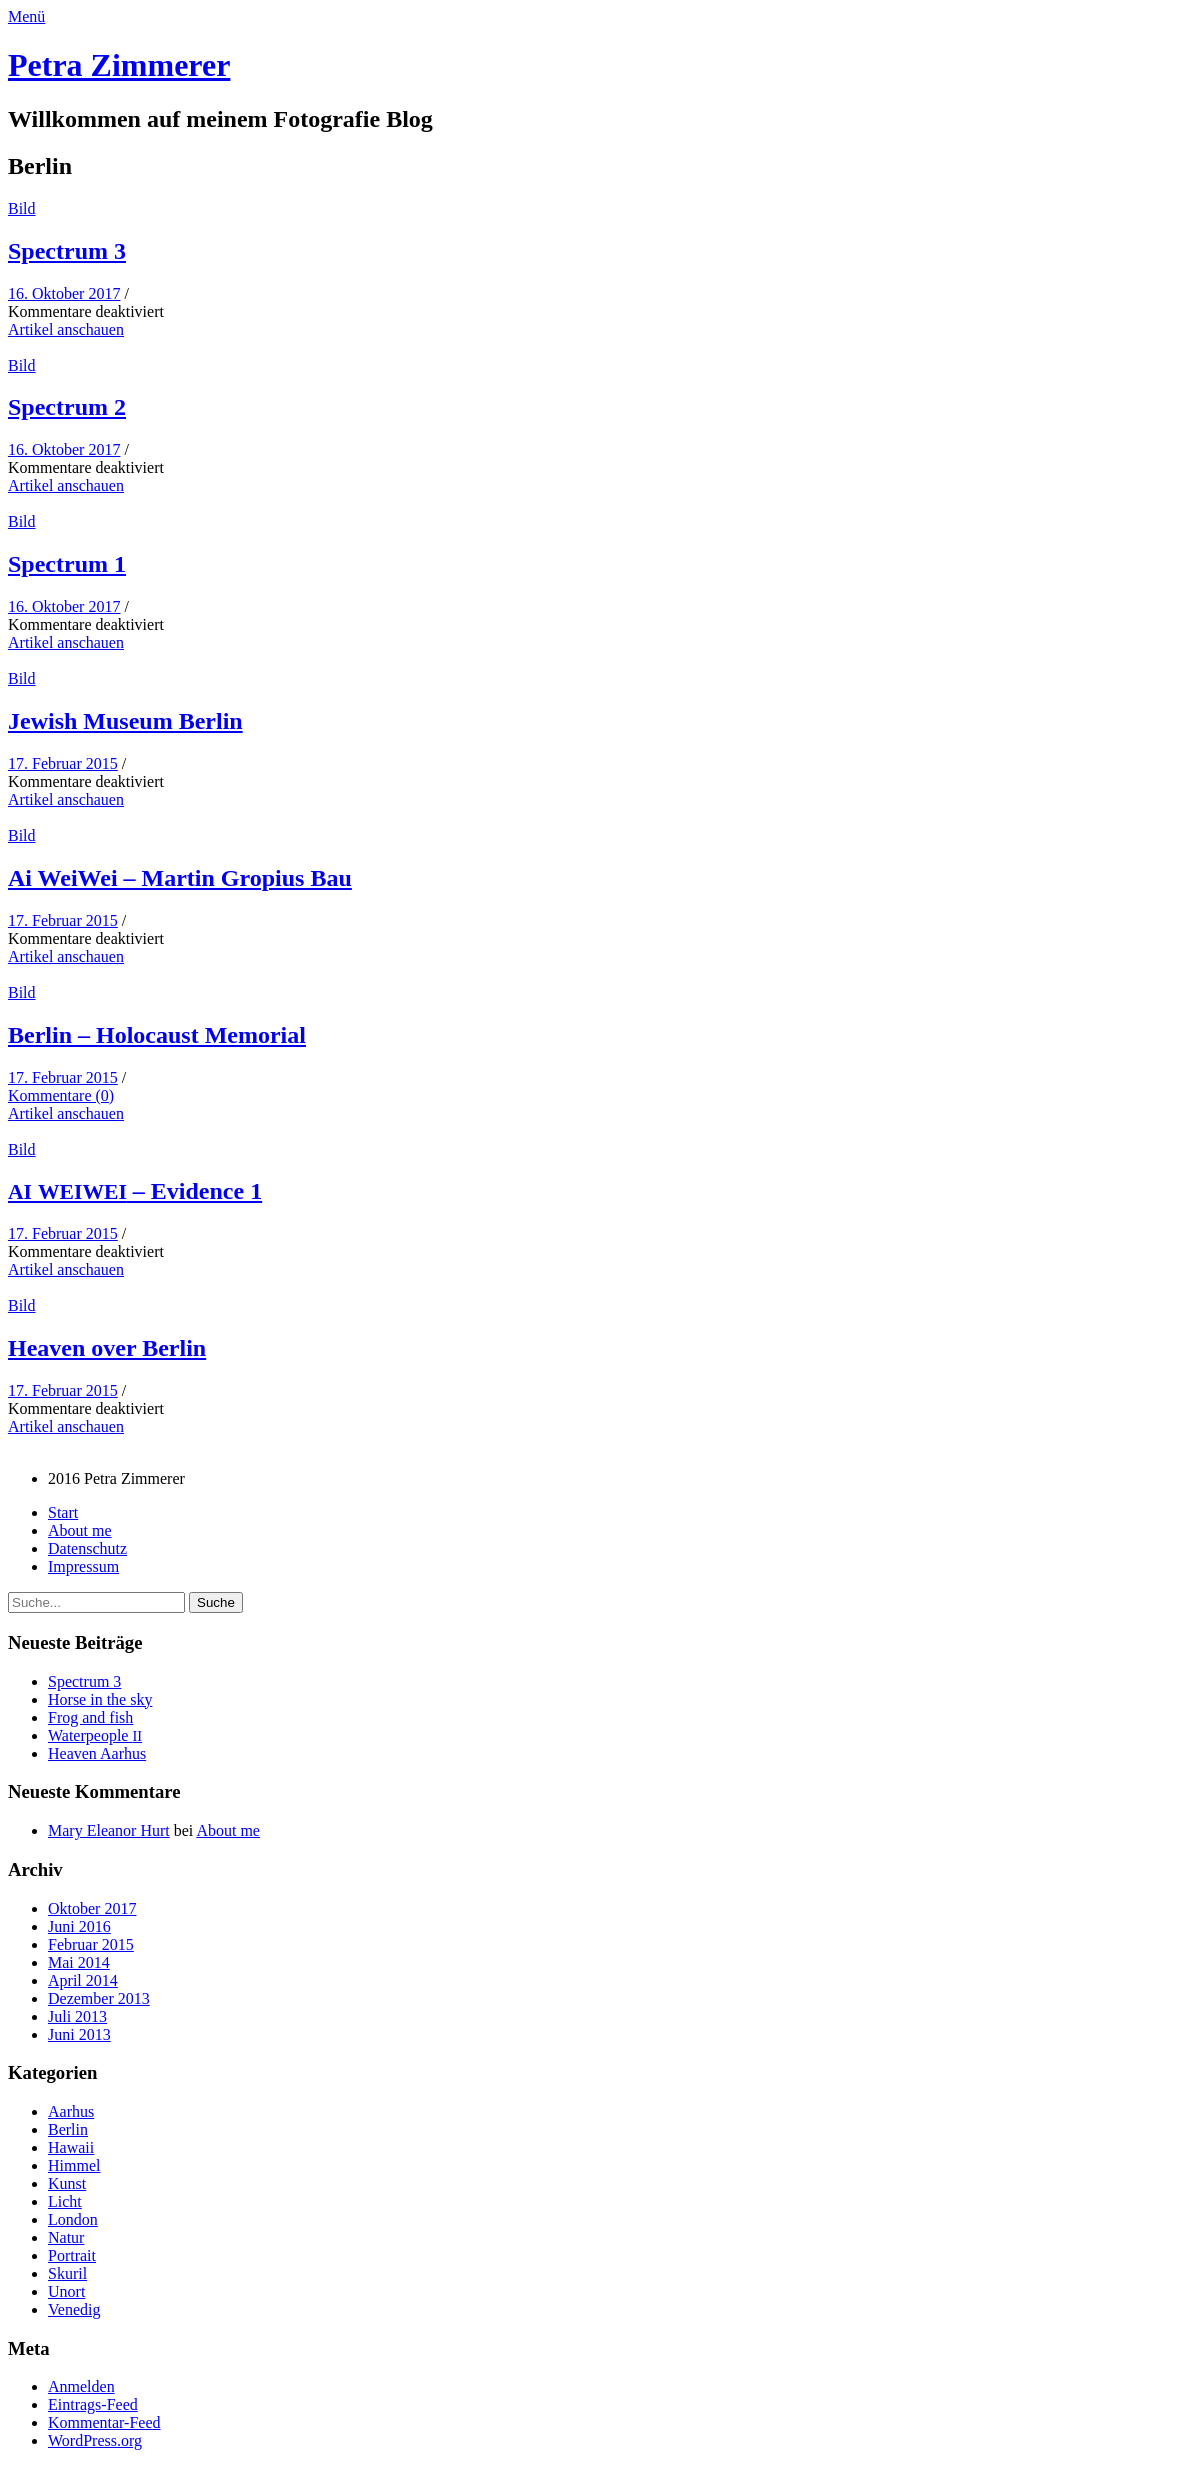 This screenshot has height=2466, width=1183. I want to click on Eintrags-Feed, so click(93, 2404).